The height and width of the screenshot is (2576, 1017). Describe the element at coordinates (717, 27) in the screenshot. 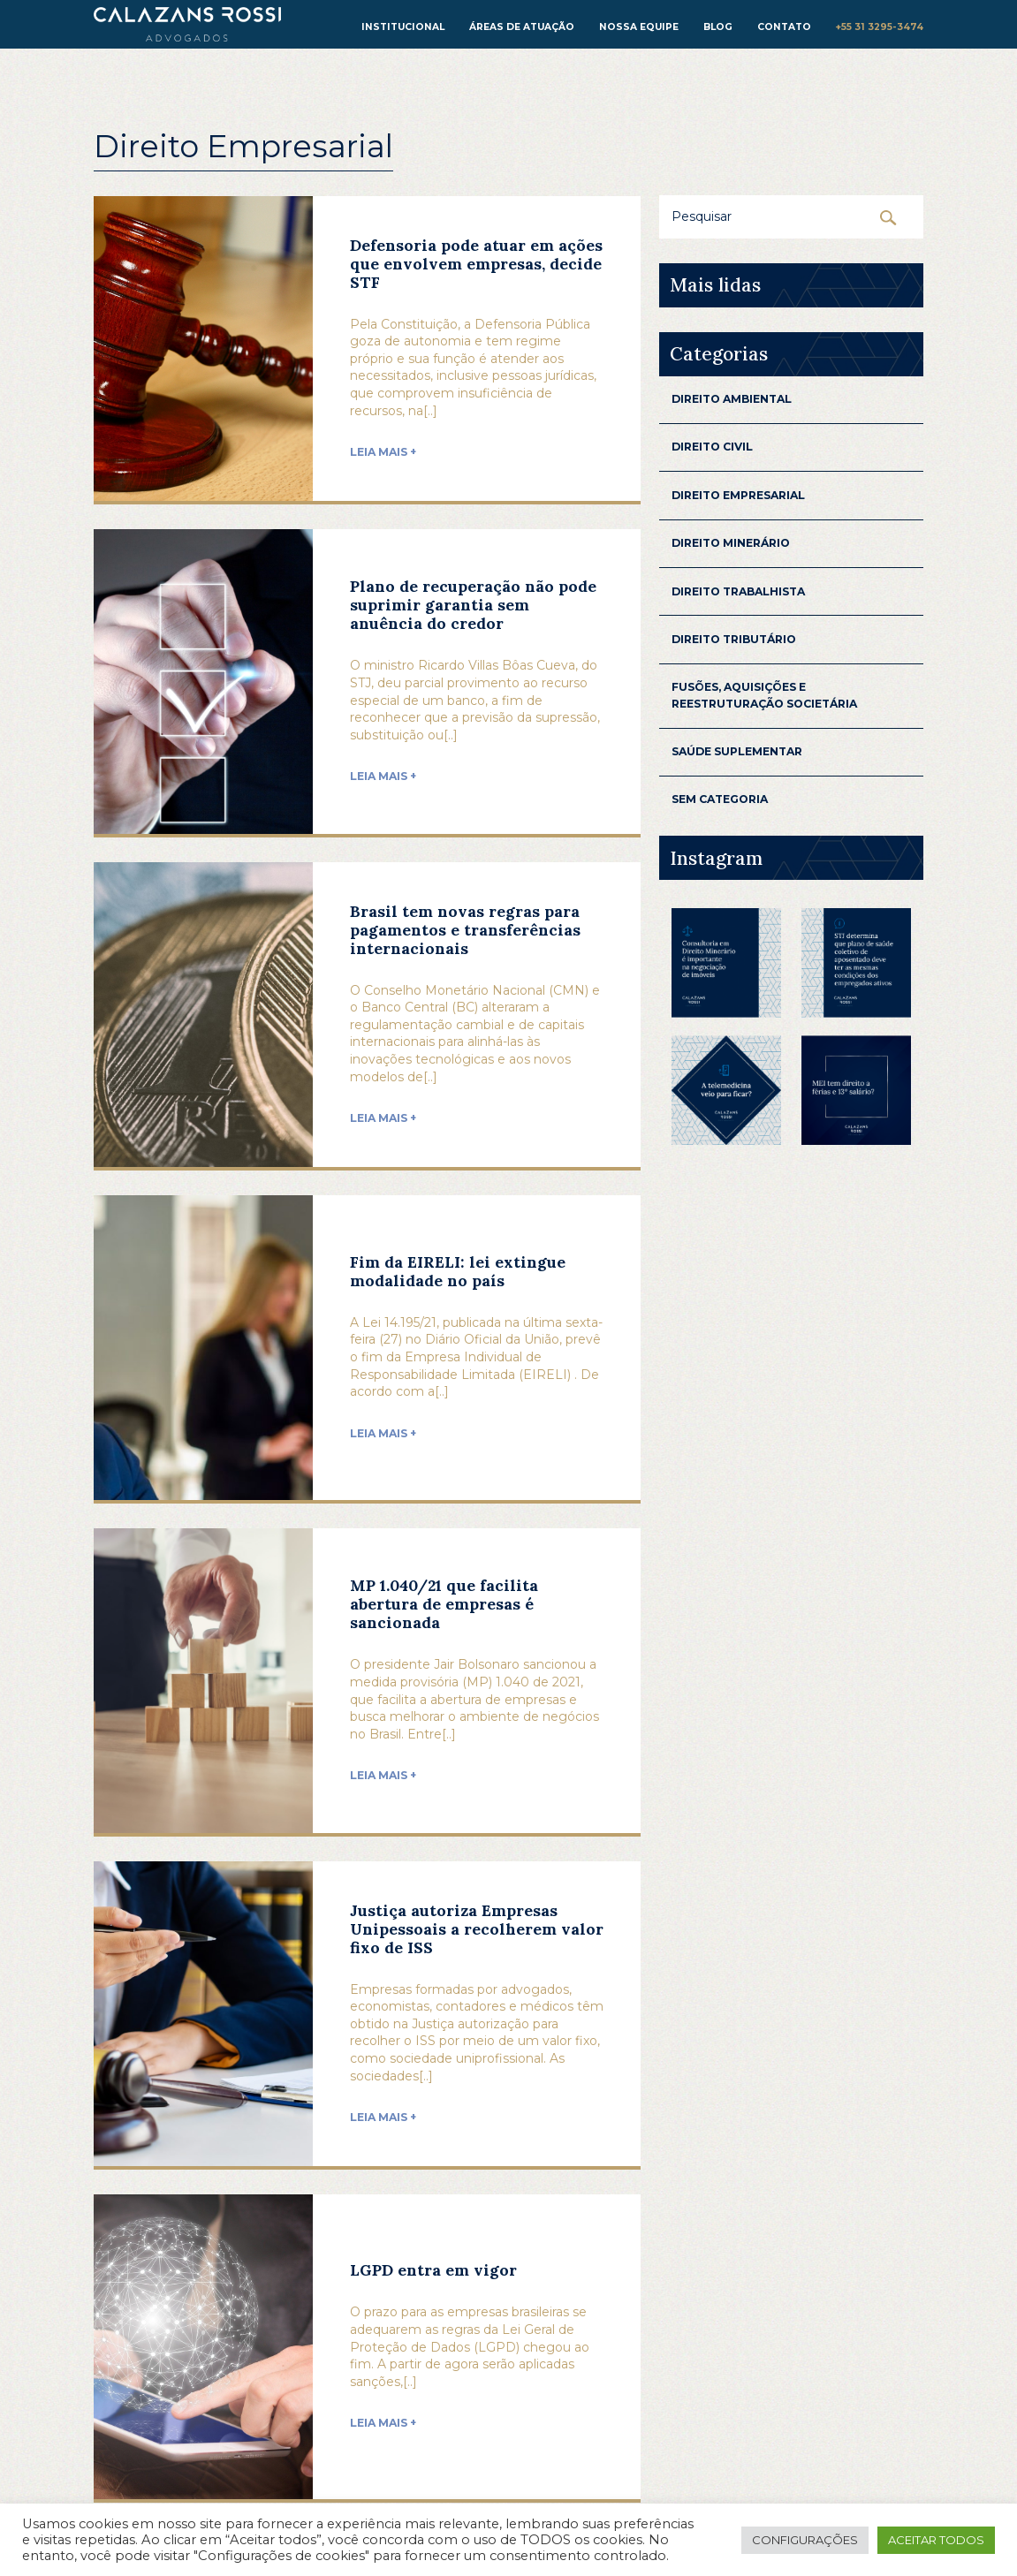

I see `Blog` at that location.